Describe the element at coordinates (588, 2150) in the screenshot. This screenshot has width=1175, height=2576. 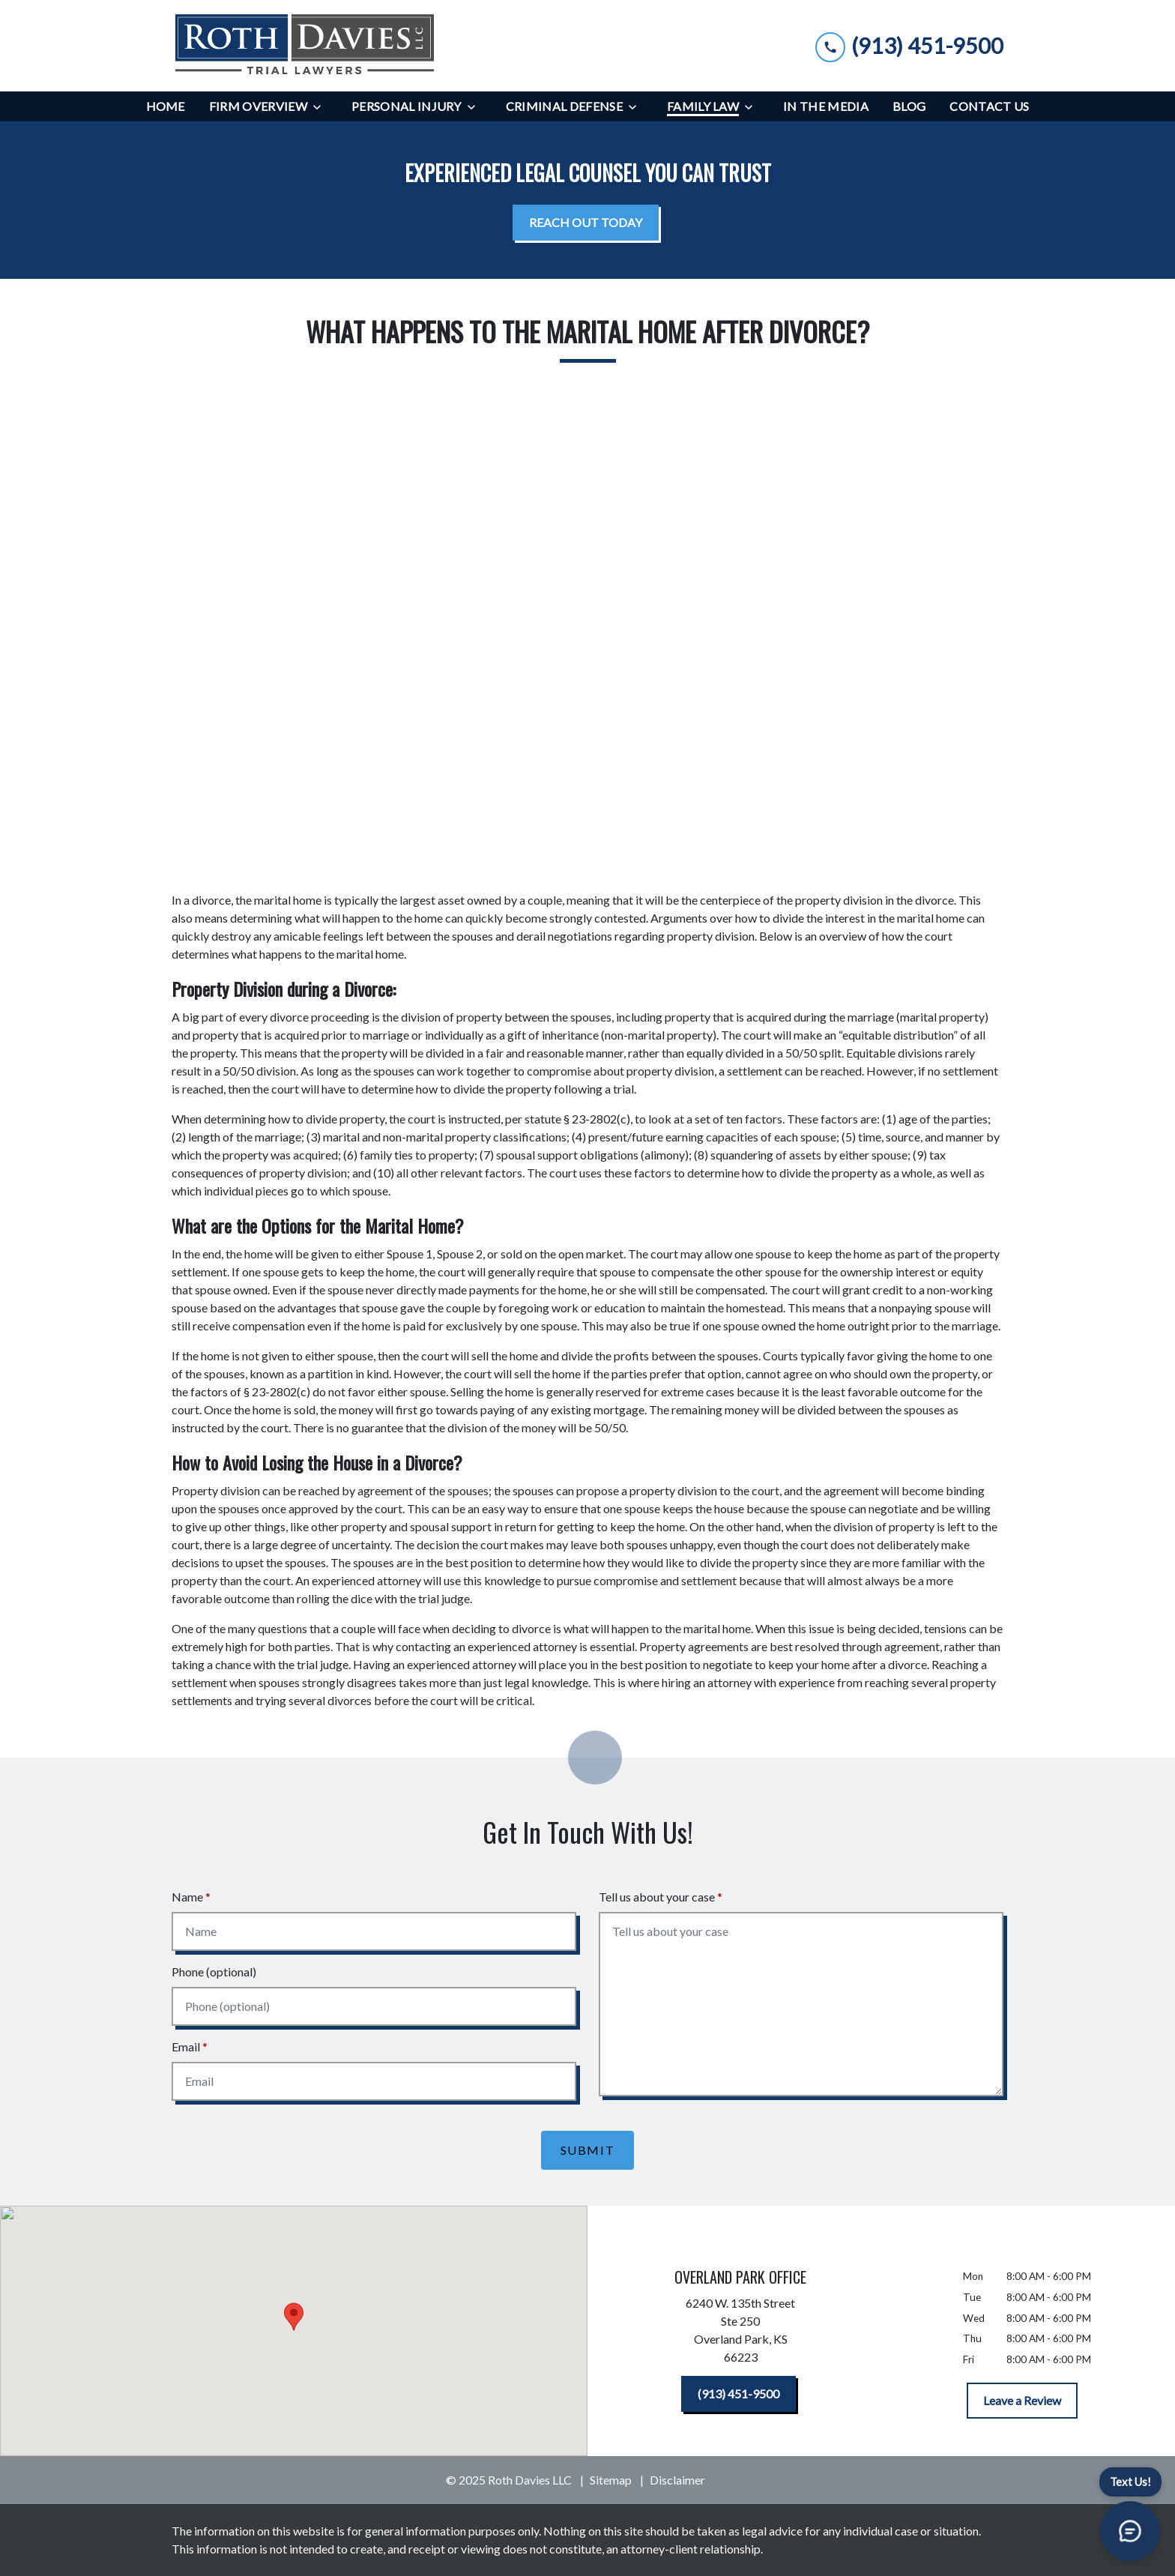
I see `[Submit]` at that location.